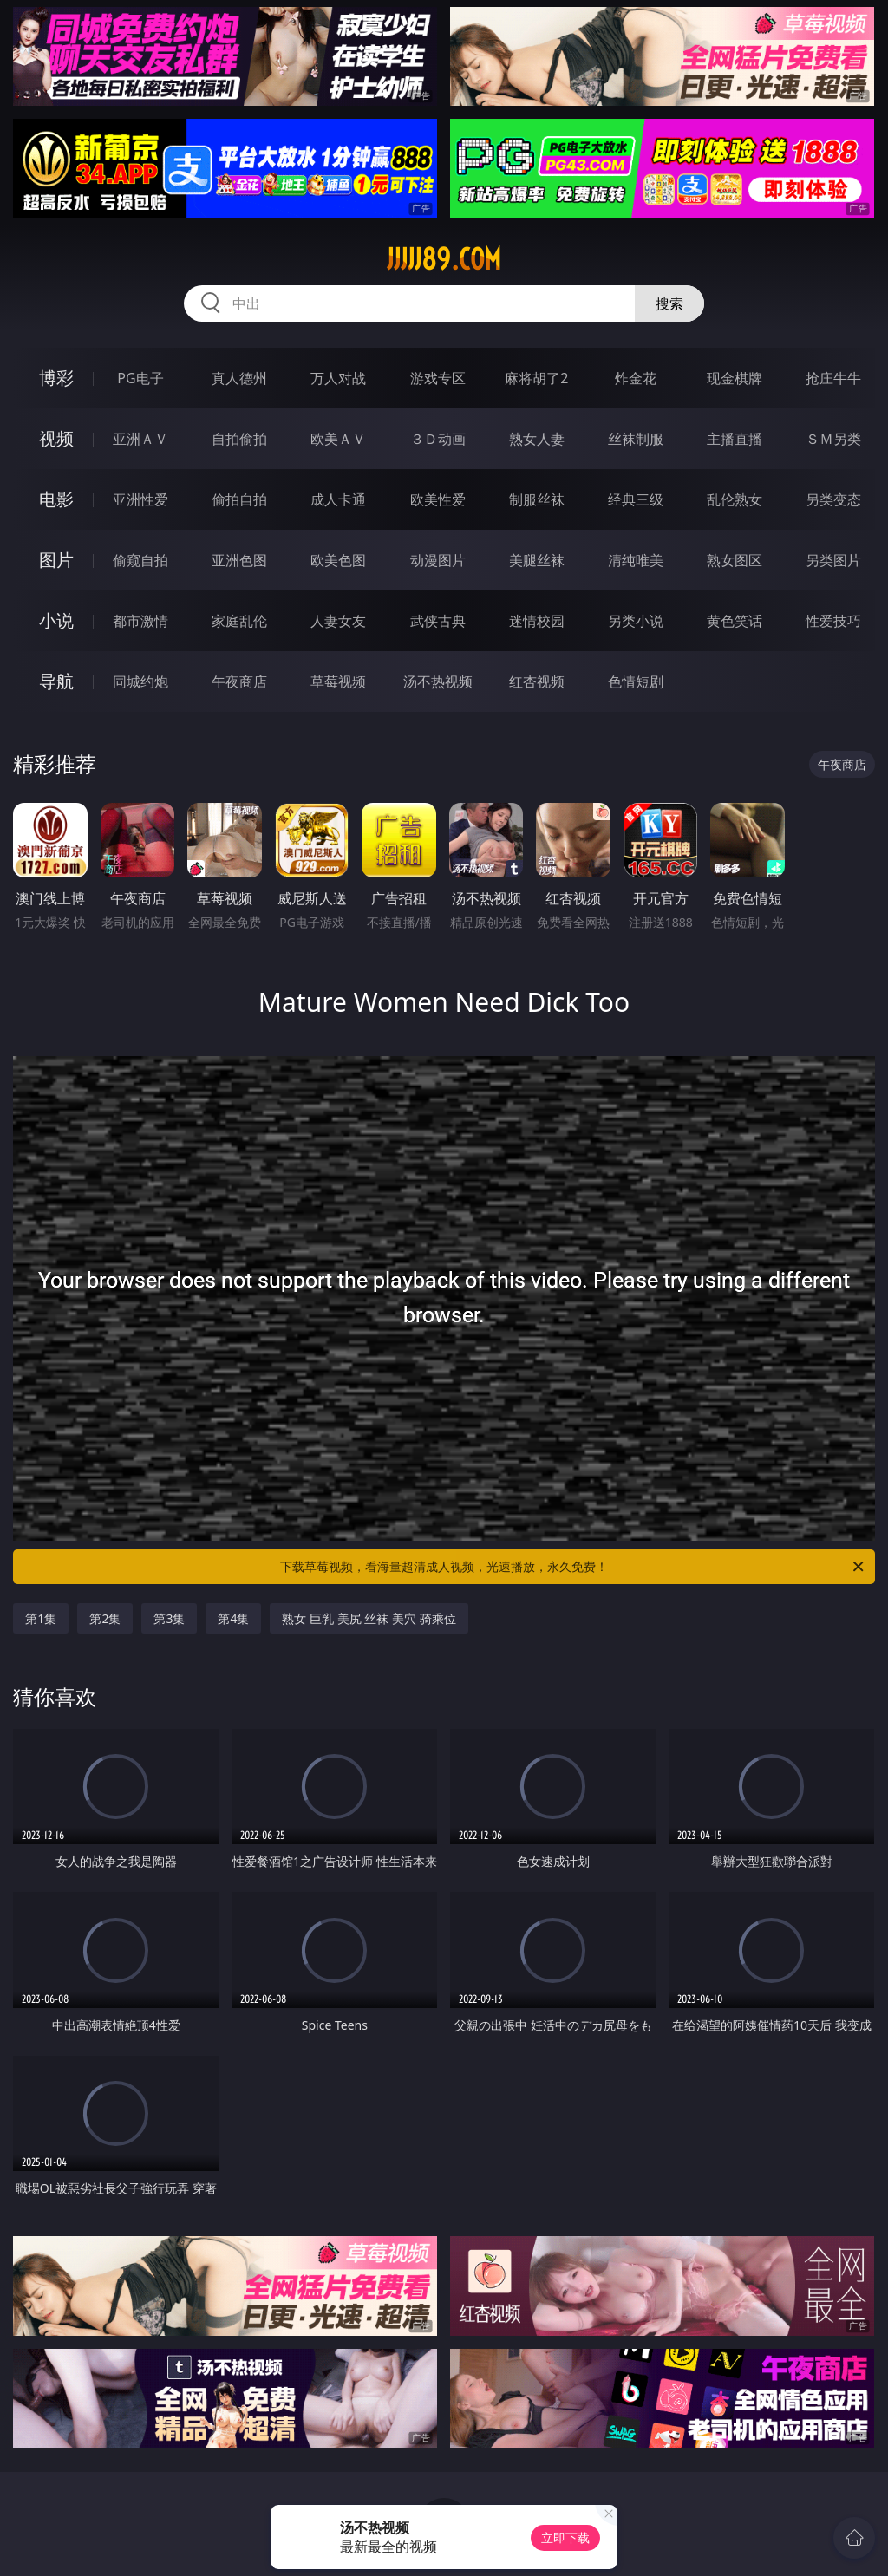 The width and height of the screenshot is (888, 2576). What do you see at coordinates (140, 438) in the screenshot?
I see `亚洲ＡＶ` at bounding box center [140, 438].